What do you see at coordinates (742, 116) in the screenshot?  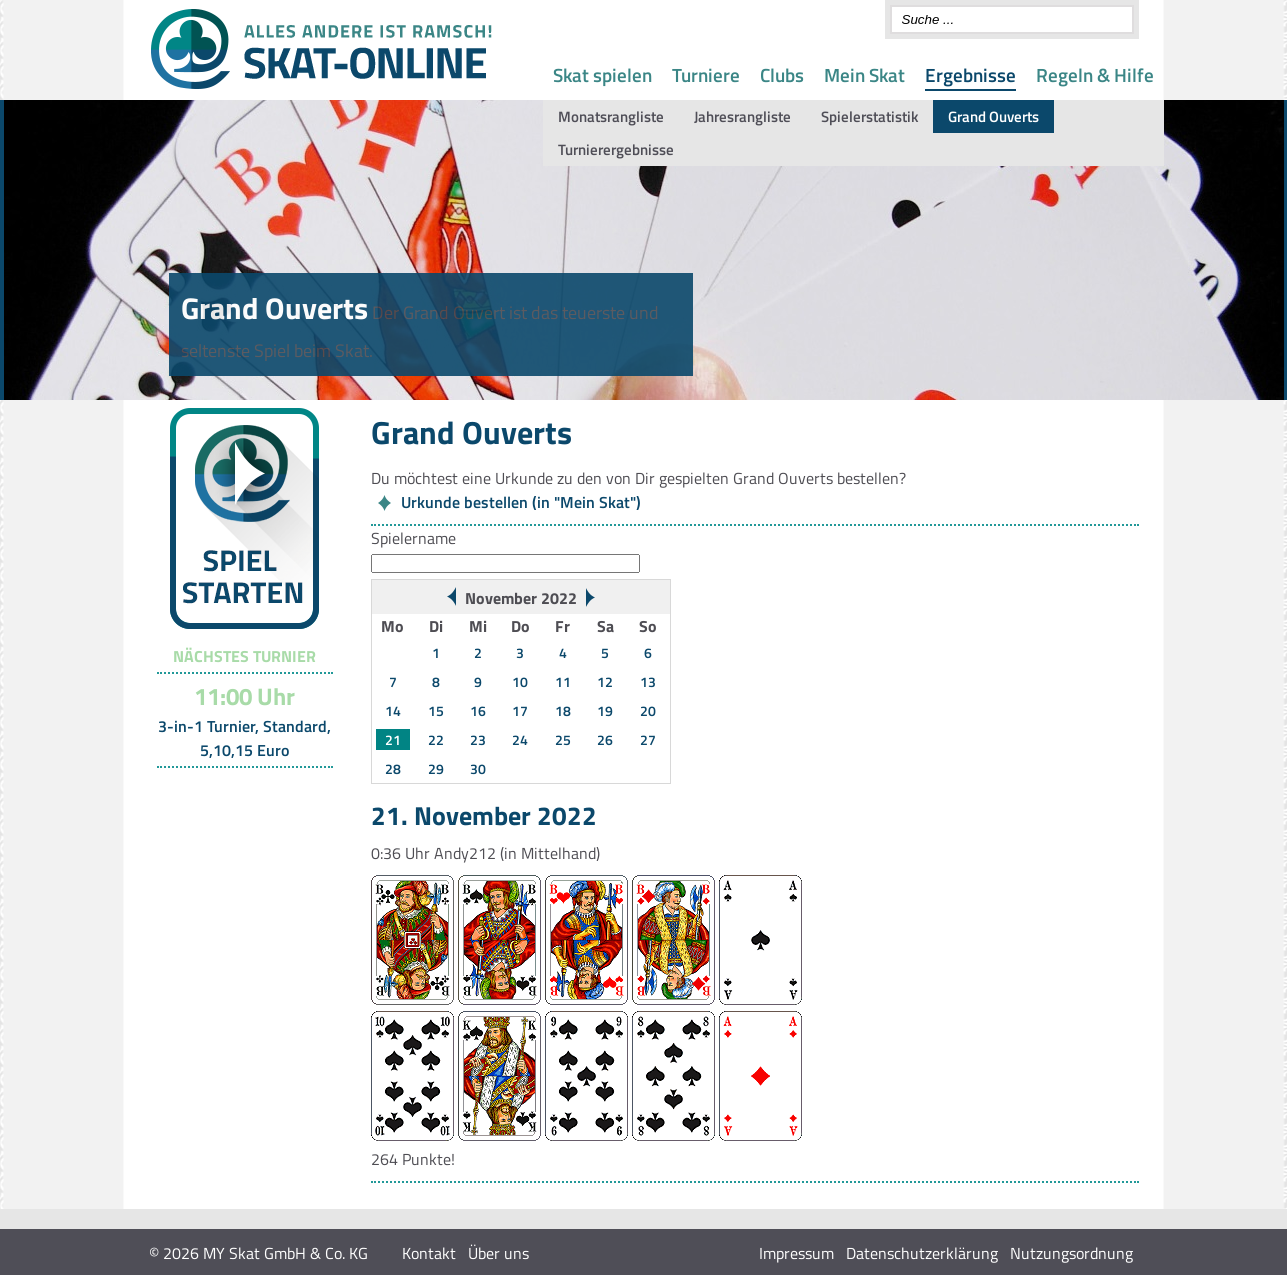 I see `Jahresrangliste` at bounding box center [742, 116].